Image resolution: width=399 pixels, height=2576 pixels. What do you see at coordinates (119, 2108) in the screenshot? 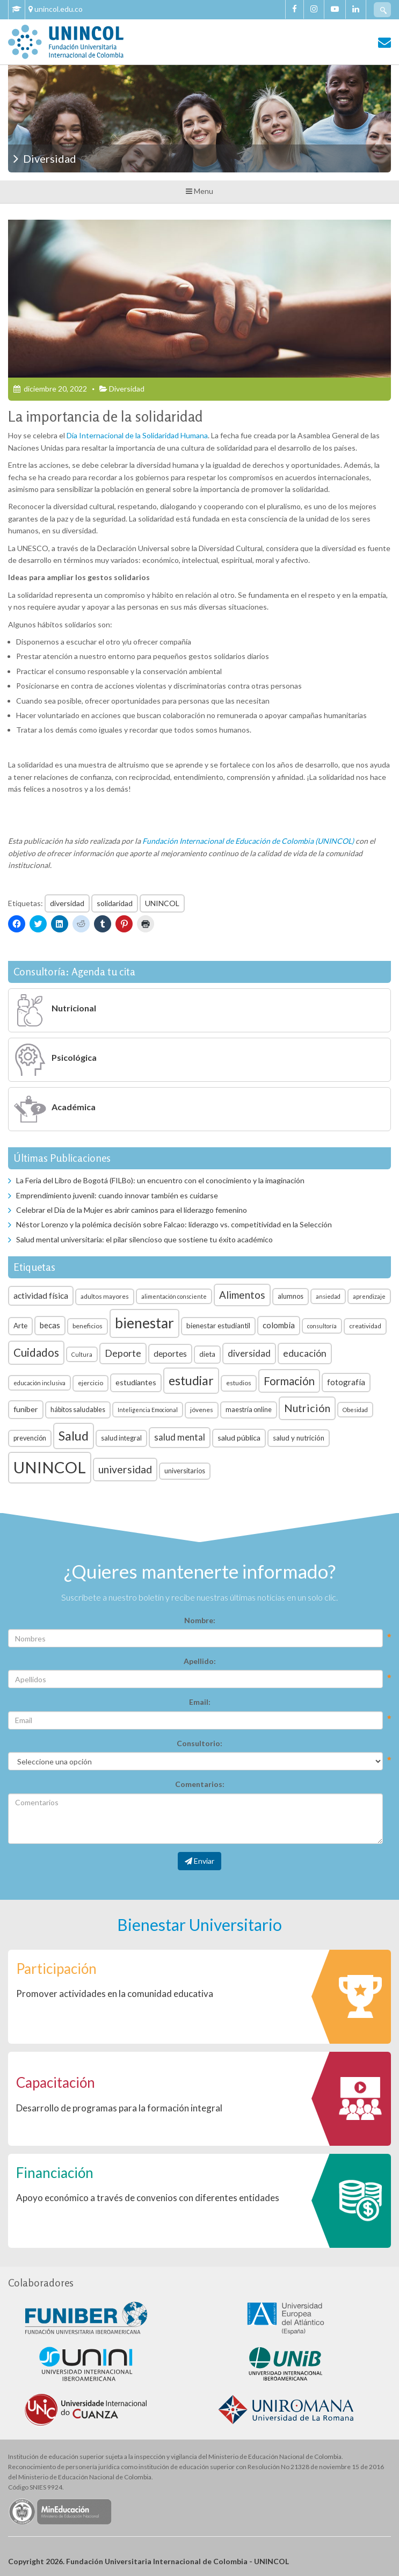
I see `Desarrollo de programas para la formación integral` at bounding box center [119, 2108].